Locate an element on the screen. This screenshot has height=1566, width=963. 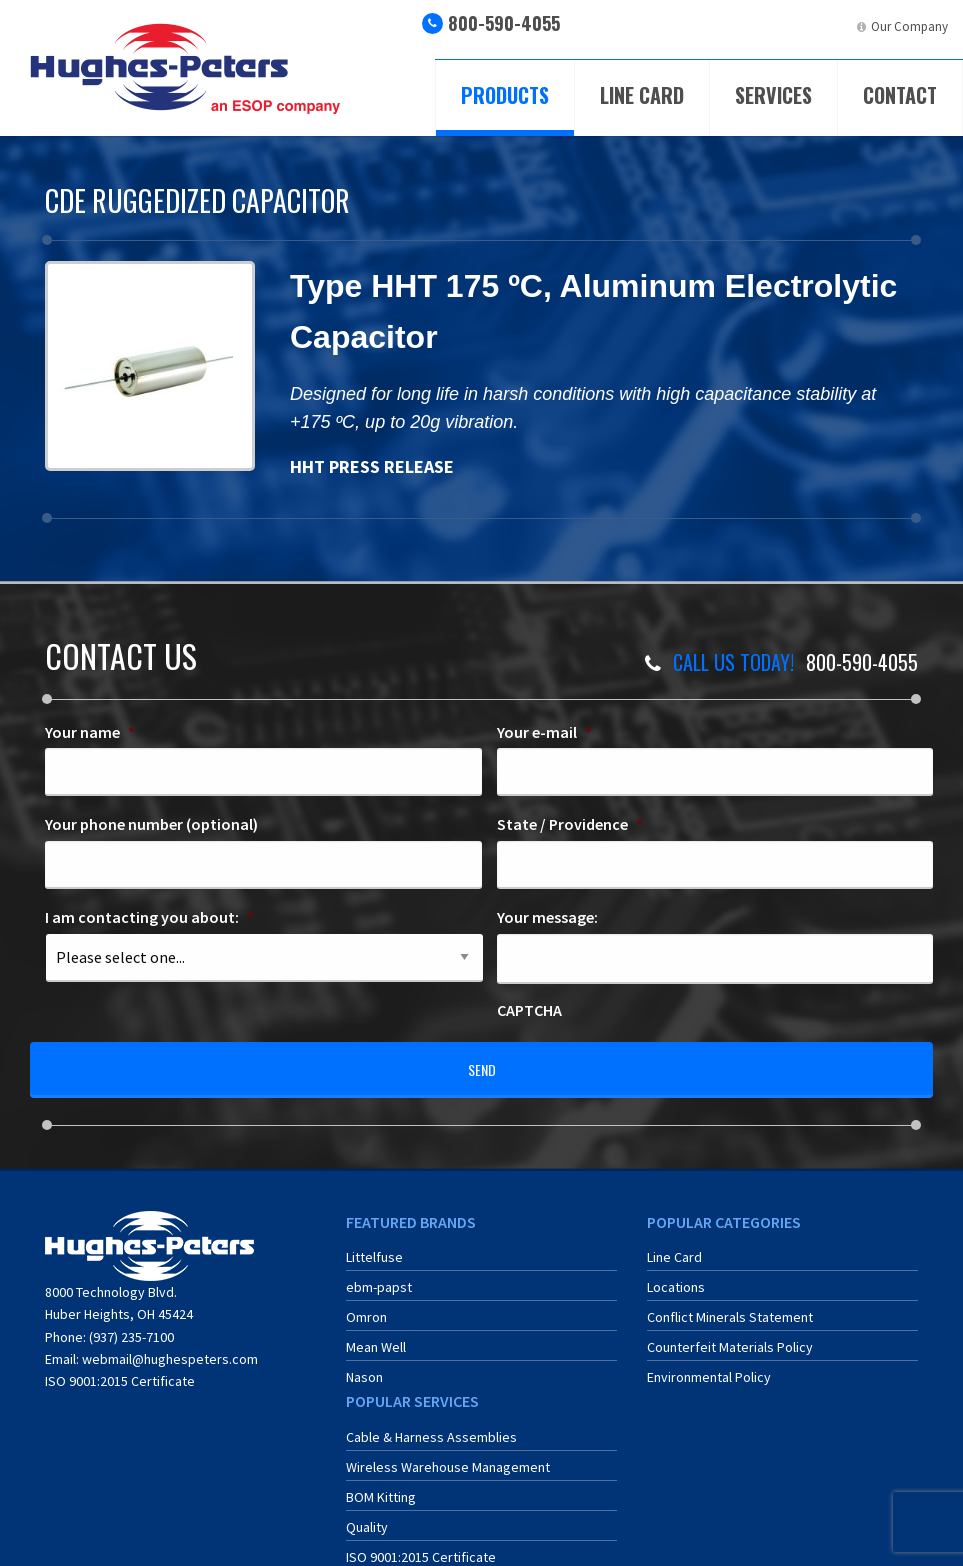
Our Company is located at coordinates (909, 26).